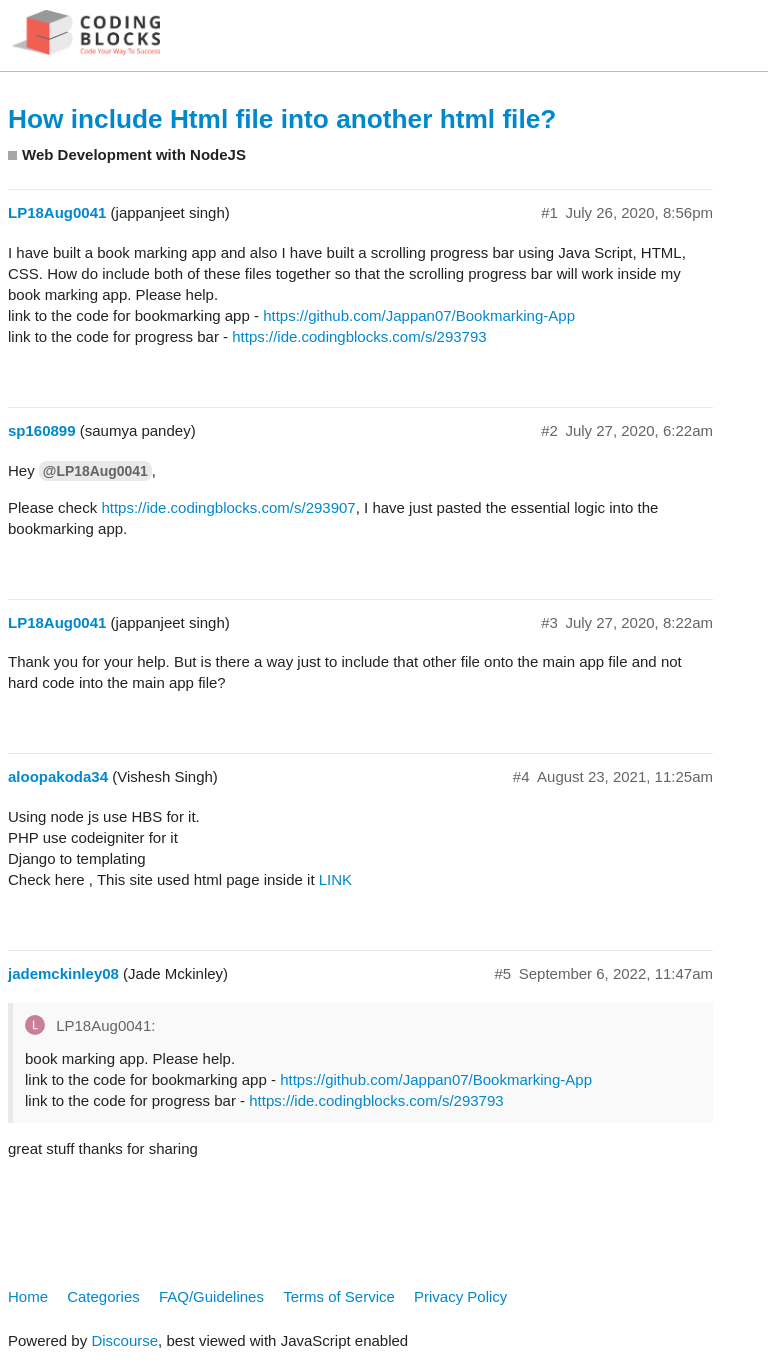 The image size is (768, 1366). I want to click on https://ide.codingblocks.com/s/293907, so click(228, 507).